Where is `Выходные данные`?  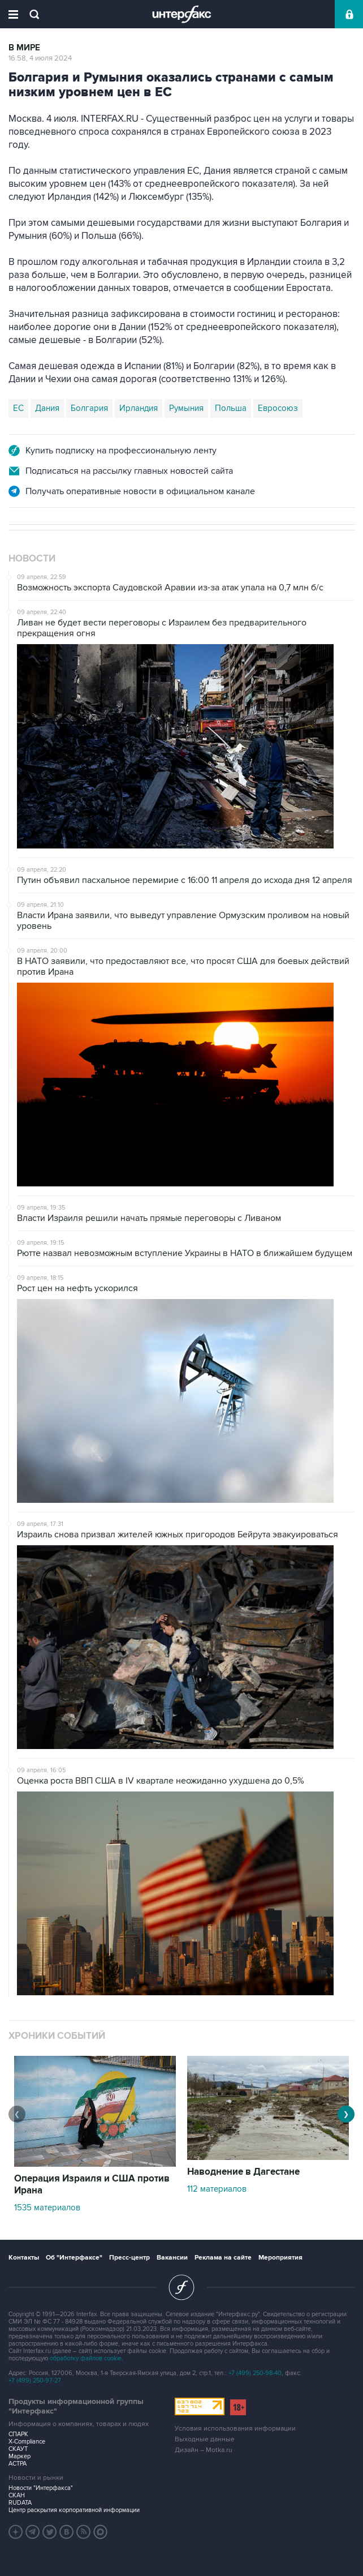
Выходные данные is located at coordinates (205, 2439).